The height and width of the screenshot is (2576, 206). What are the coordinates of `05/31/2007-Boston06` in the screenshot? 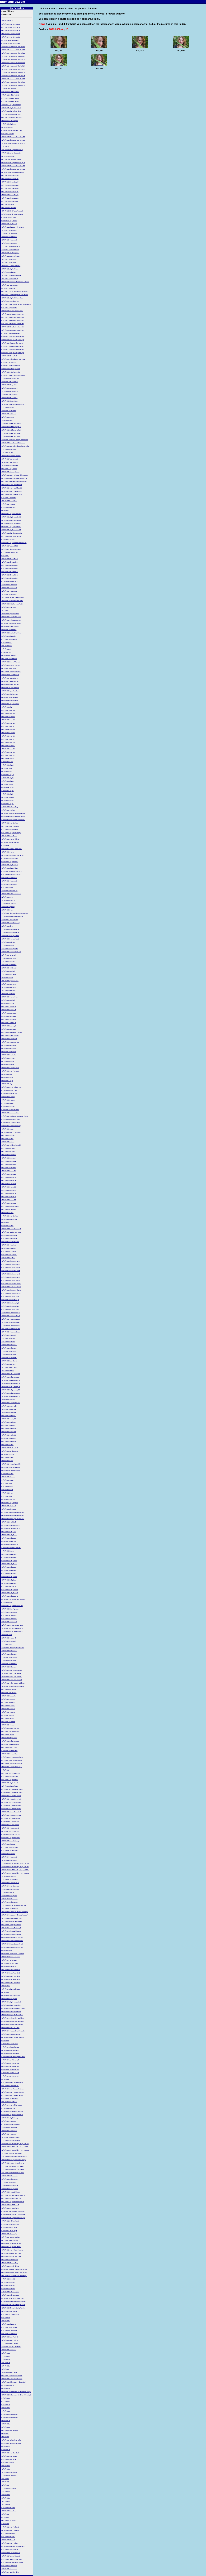 It's located at (8, 1187).